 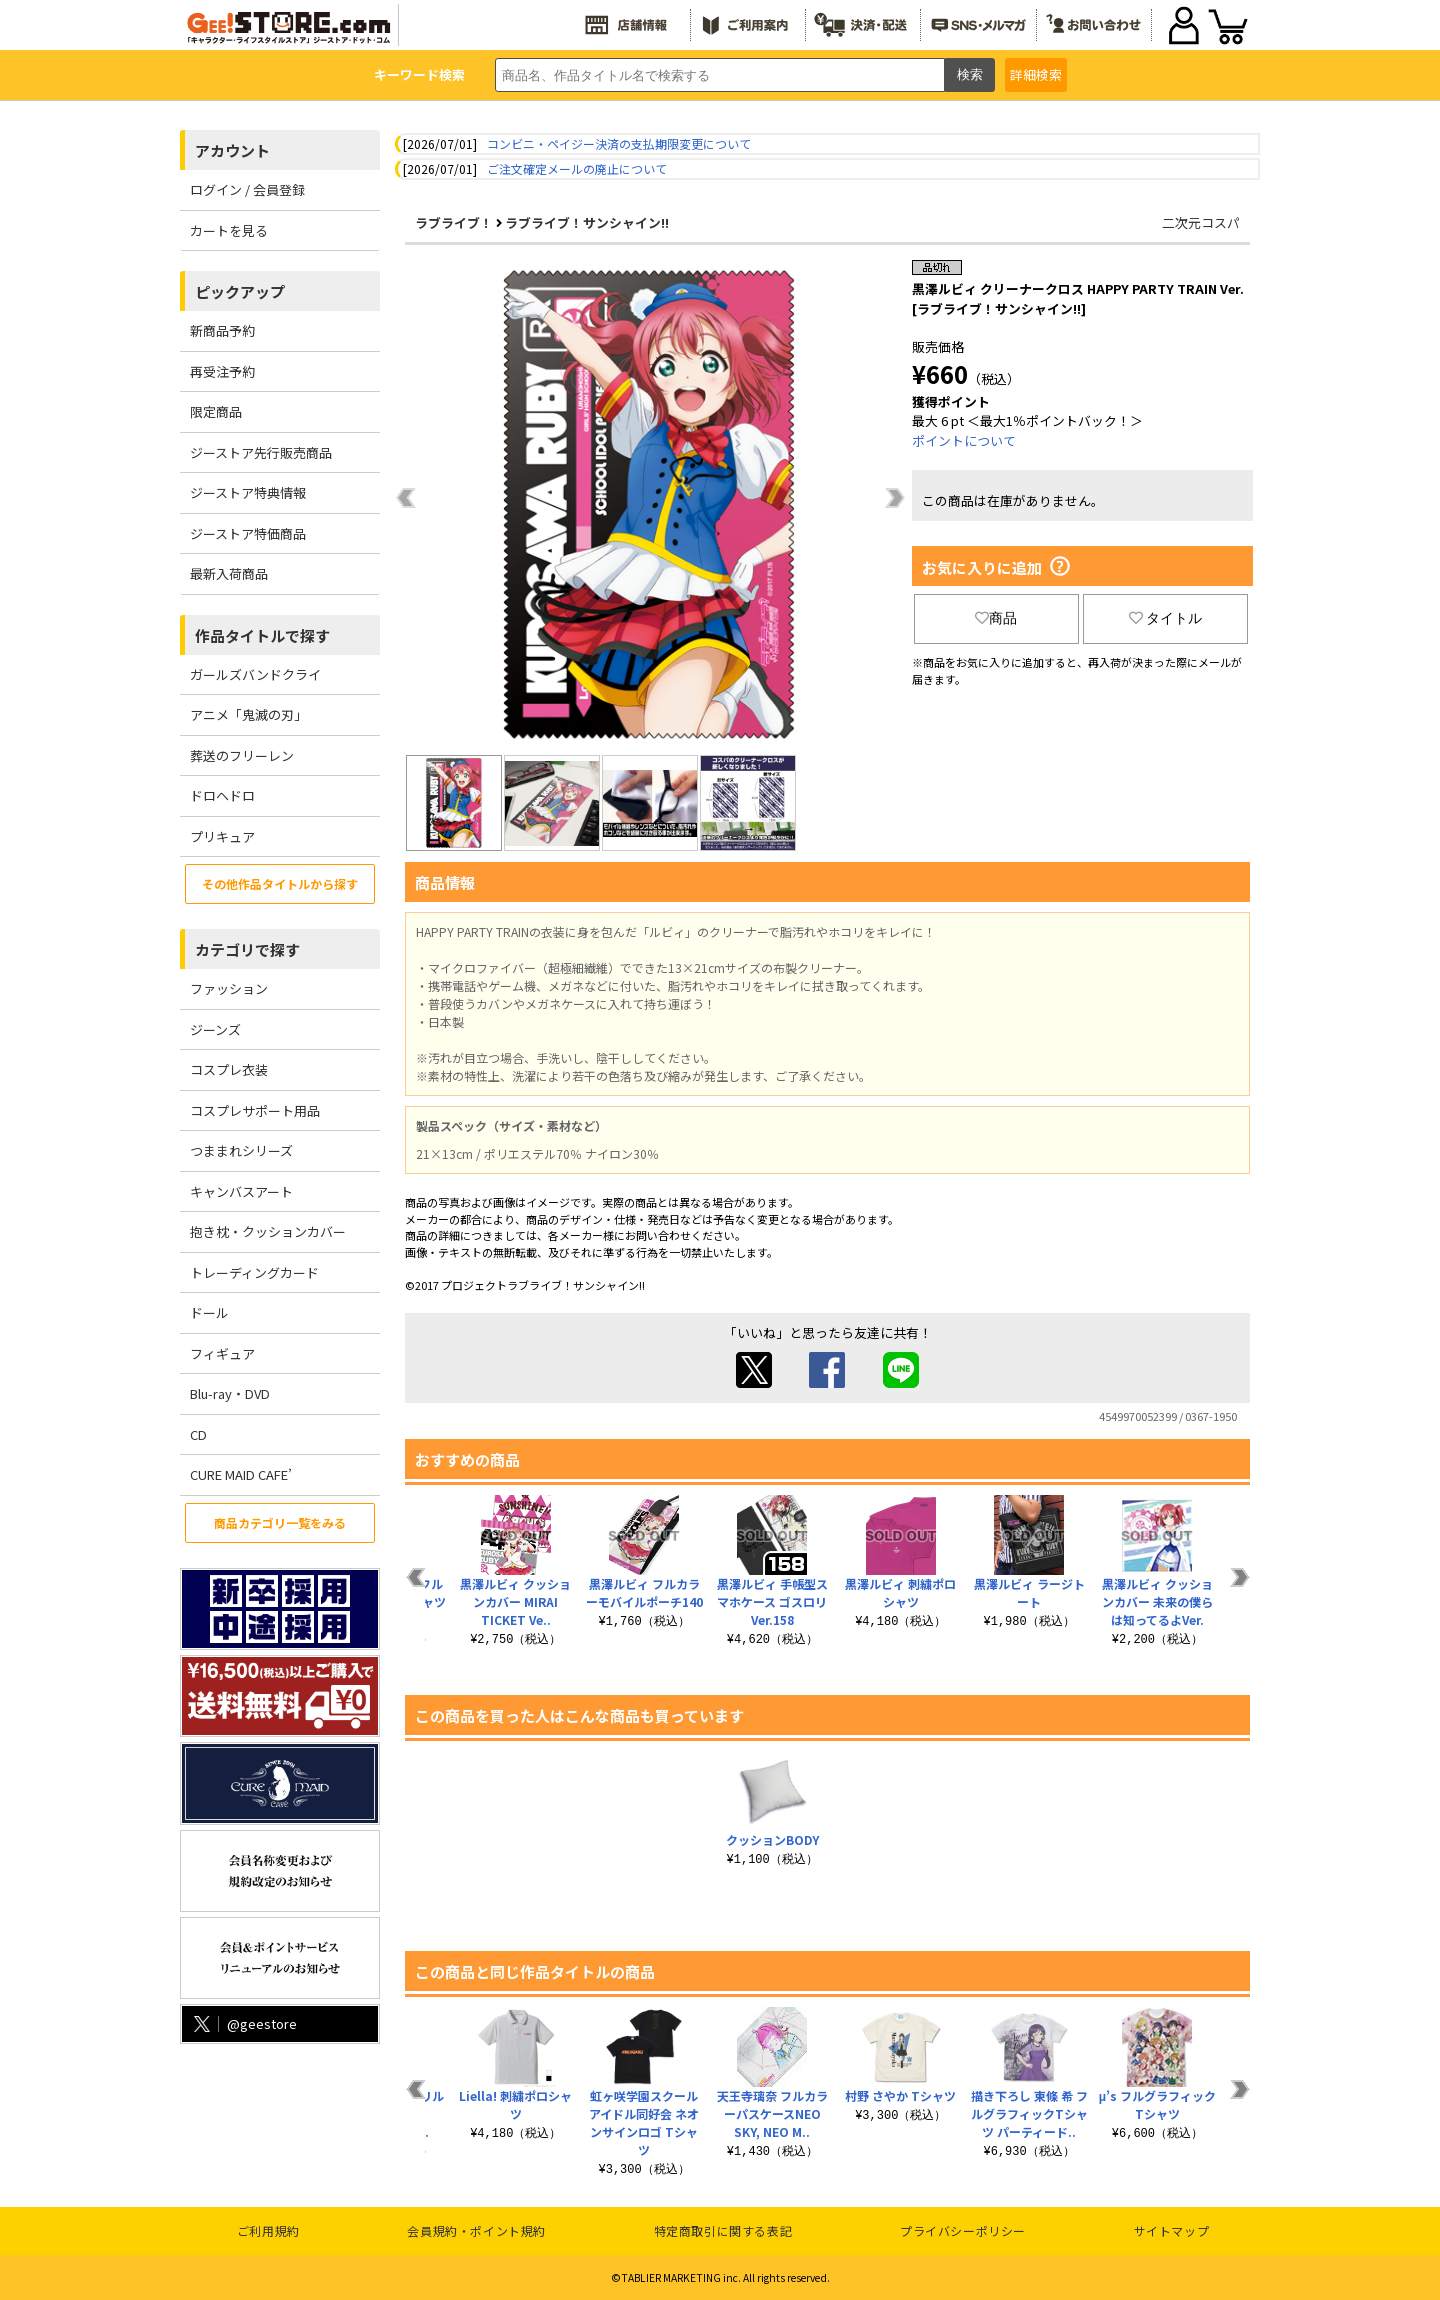 I want to click on 特定商取引に関する表記, so click(x=723, y=2230).